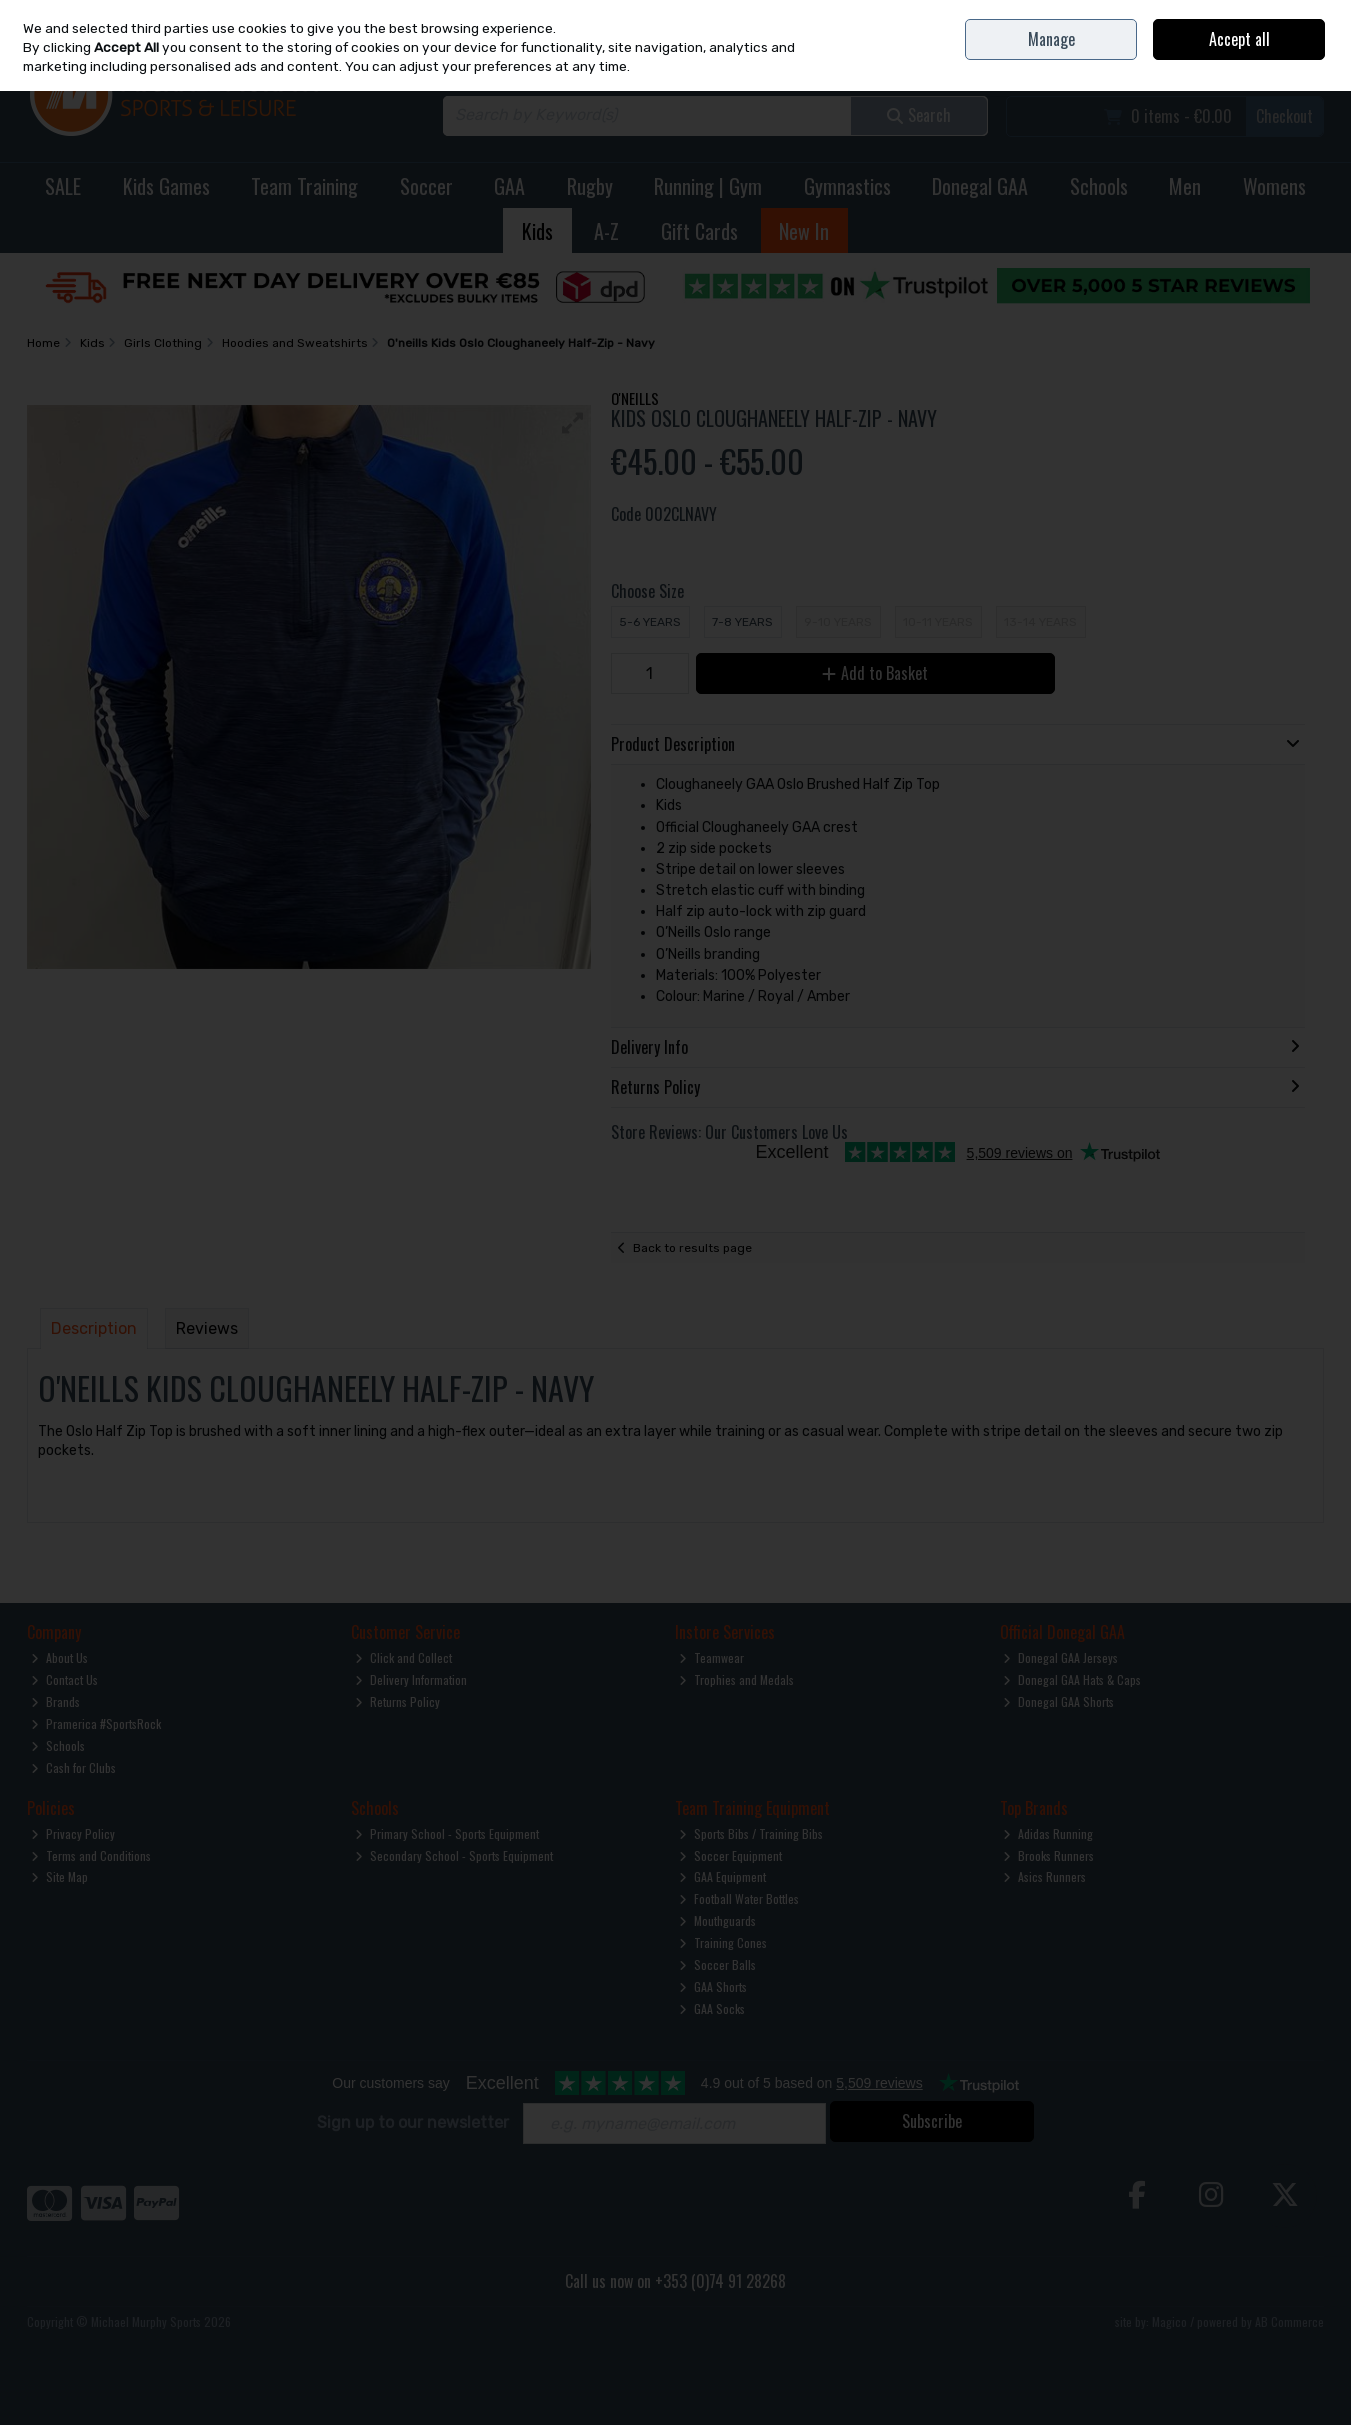  Describe the element at coordinates (397, 1701) in the screenshot. I see `Returns Policy` at that location.